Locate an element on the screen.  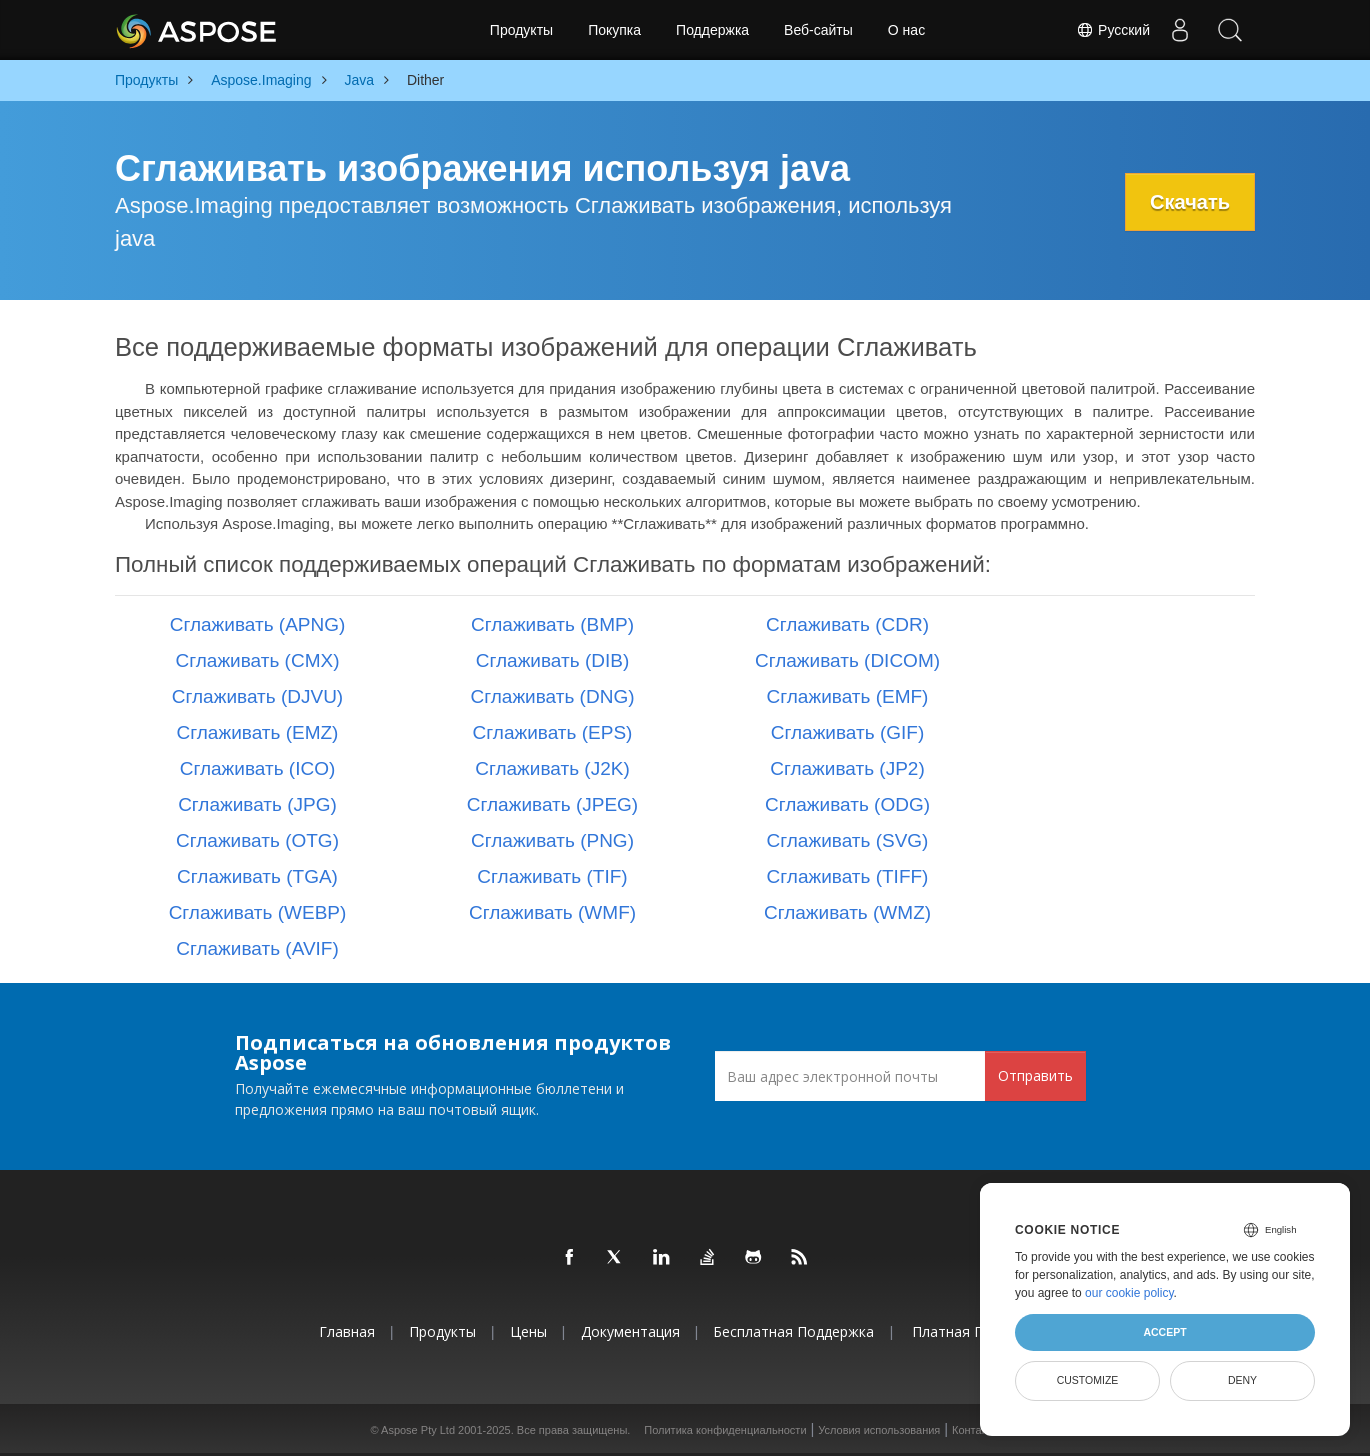
Поддержка is located at coordinates (712, 30).